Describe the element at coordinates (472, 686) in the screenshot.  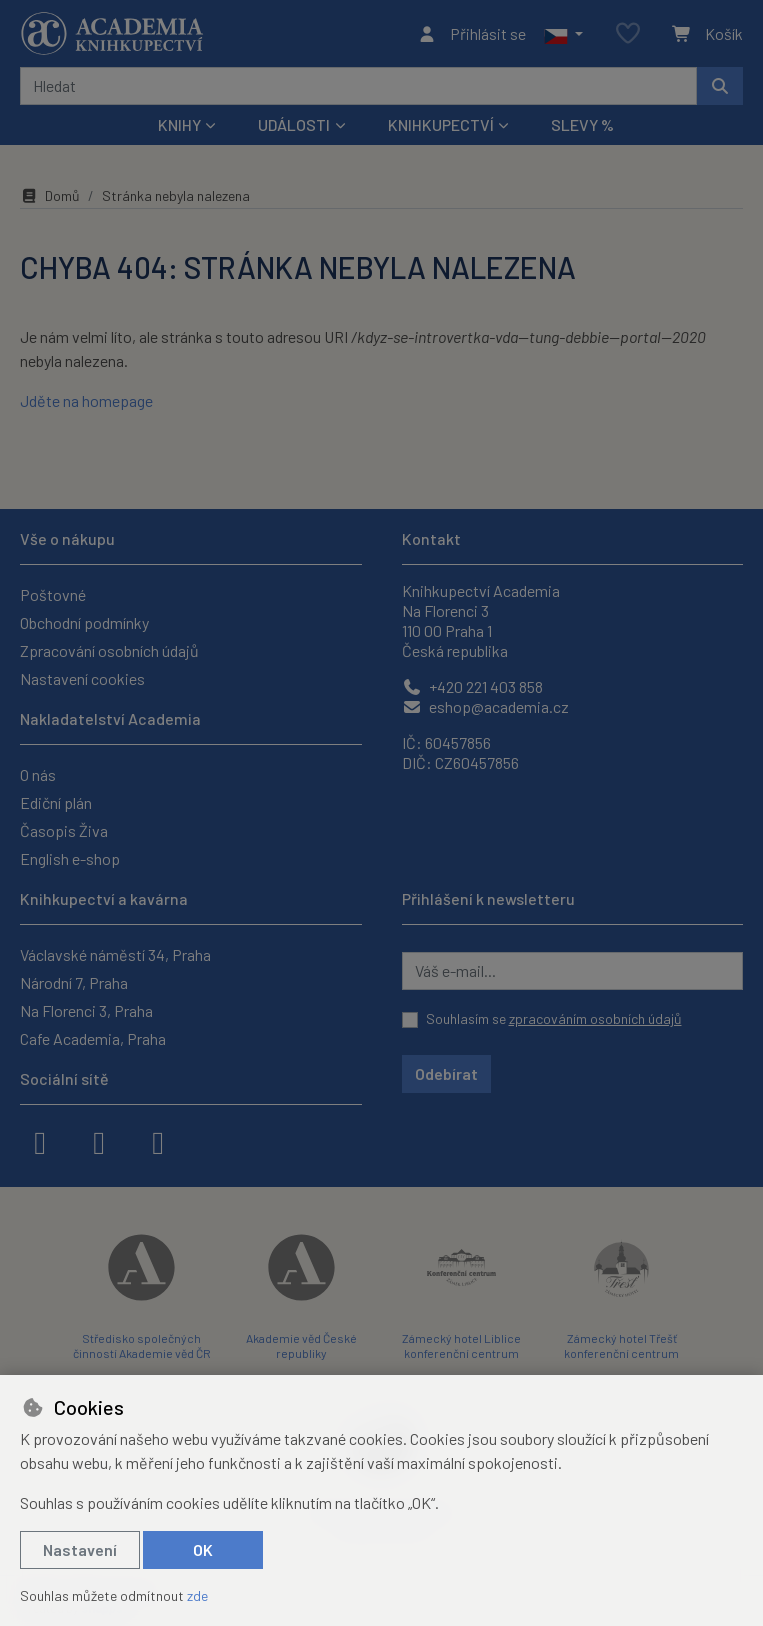
I see `+420 221 403 858` at that location.